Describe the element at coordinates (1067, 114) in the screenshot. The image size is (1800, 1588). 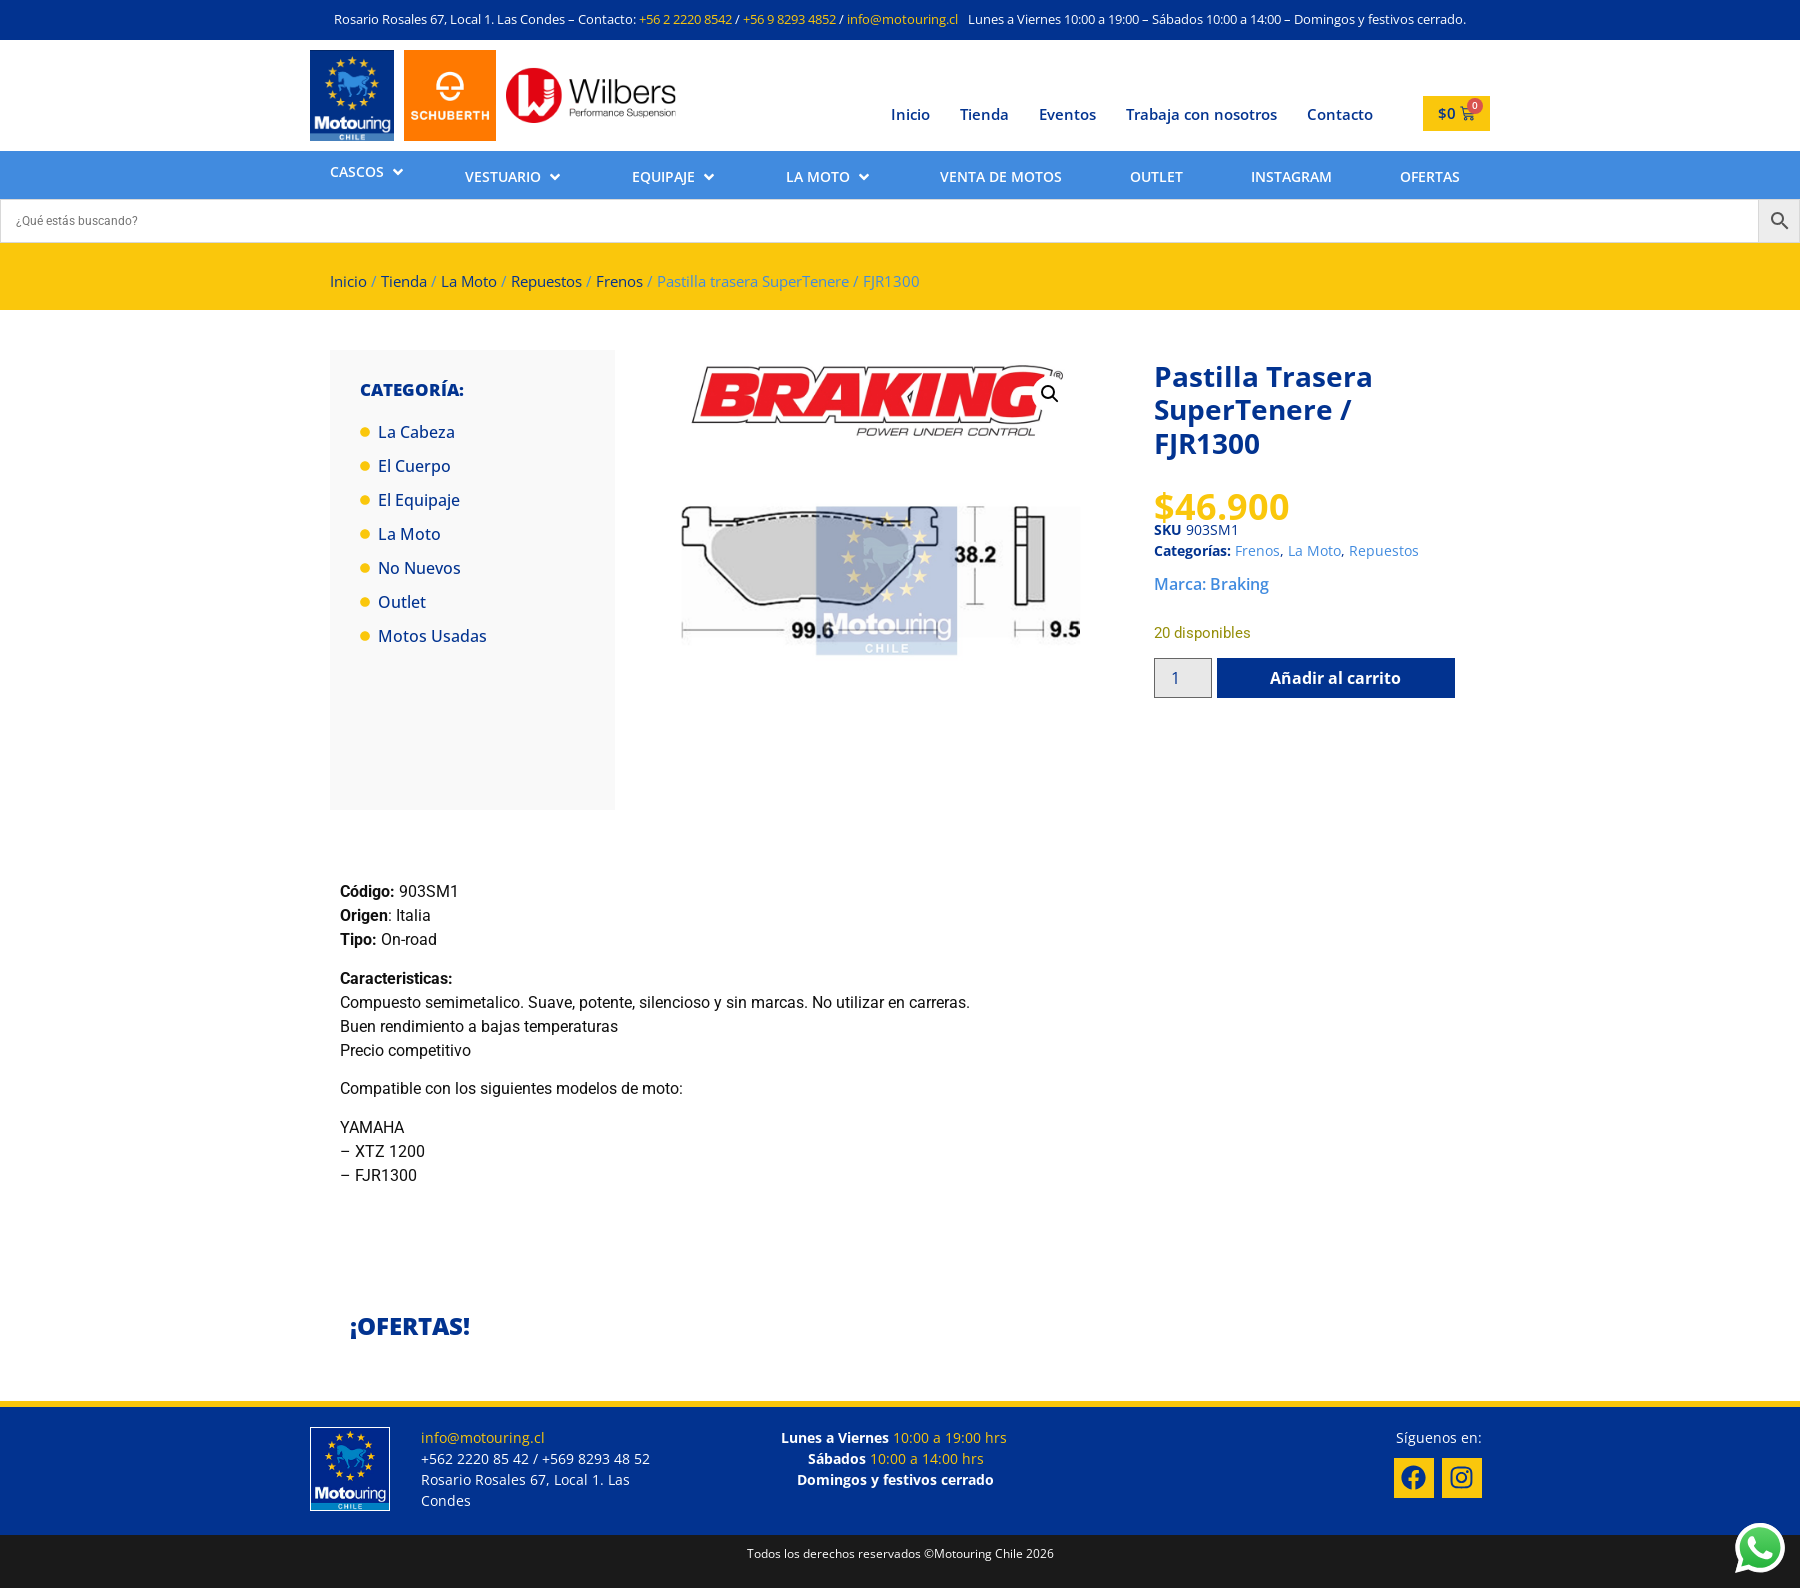
I see `Eventos` at that location.